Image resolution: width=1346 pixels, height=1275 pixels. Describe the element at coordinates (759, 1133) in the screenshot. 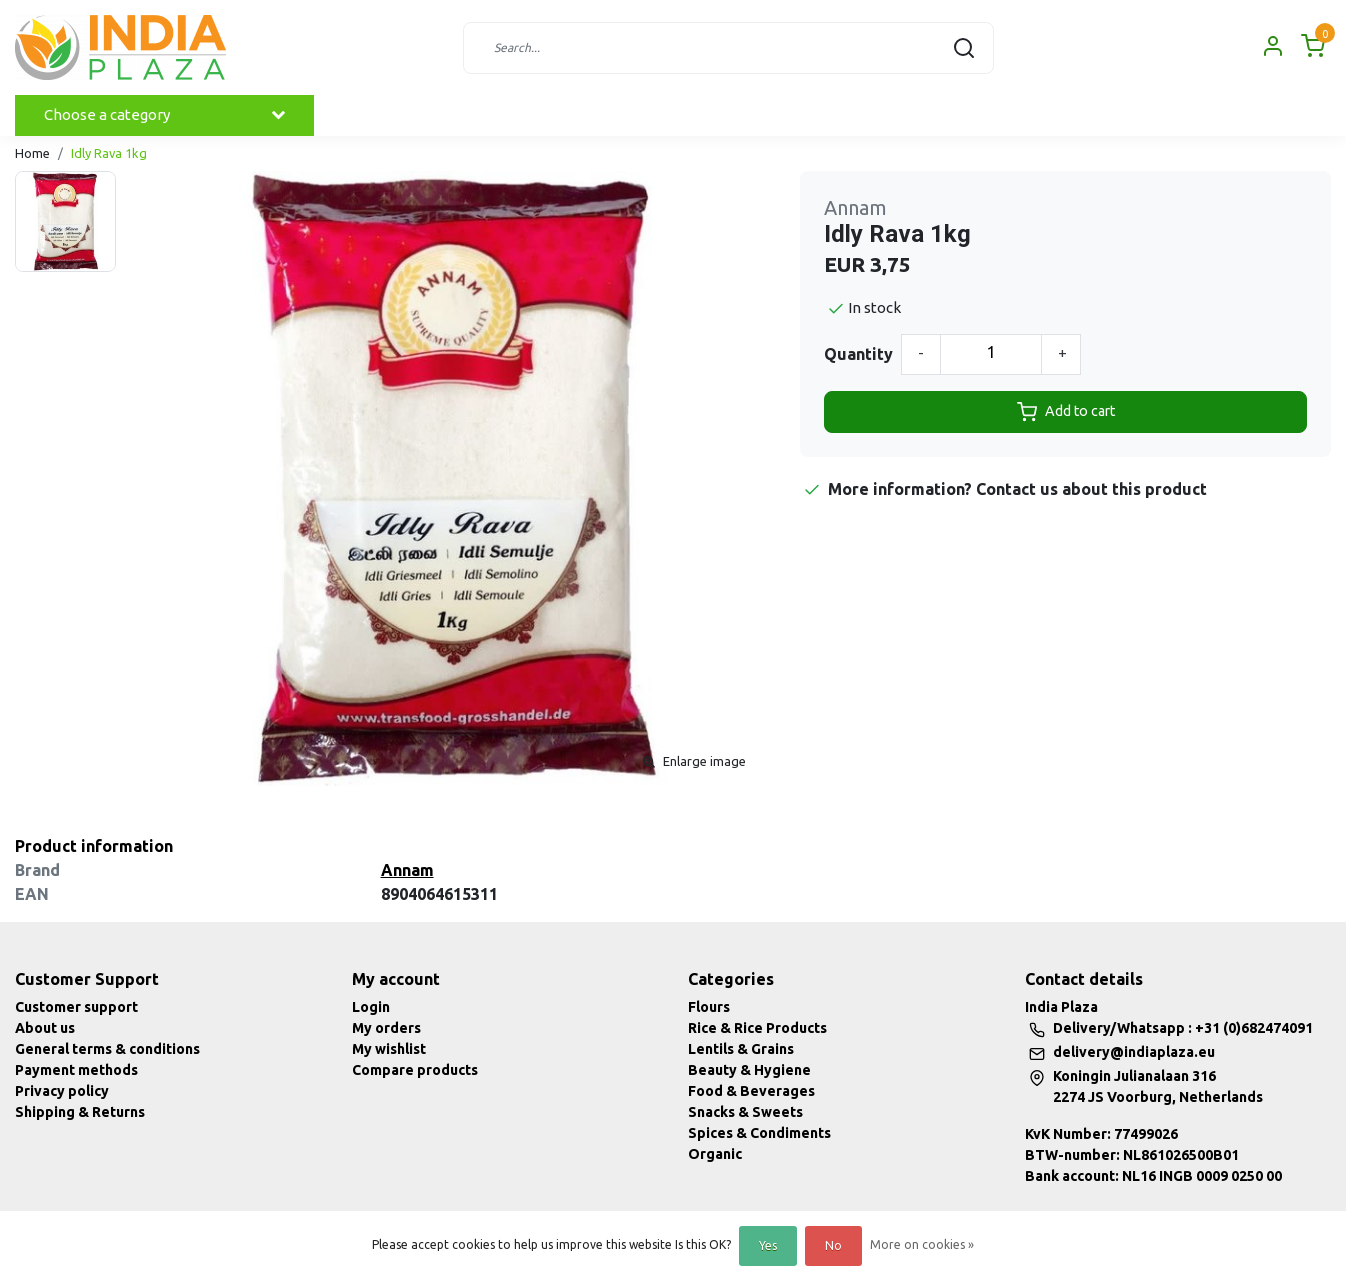

I see `Spices & Condiments` at that location.